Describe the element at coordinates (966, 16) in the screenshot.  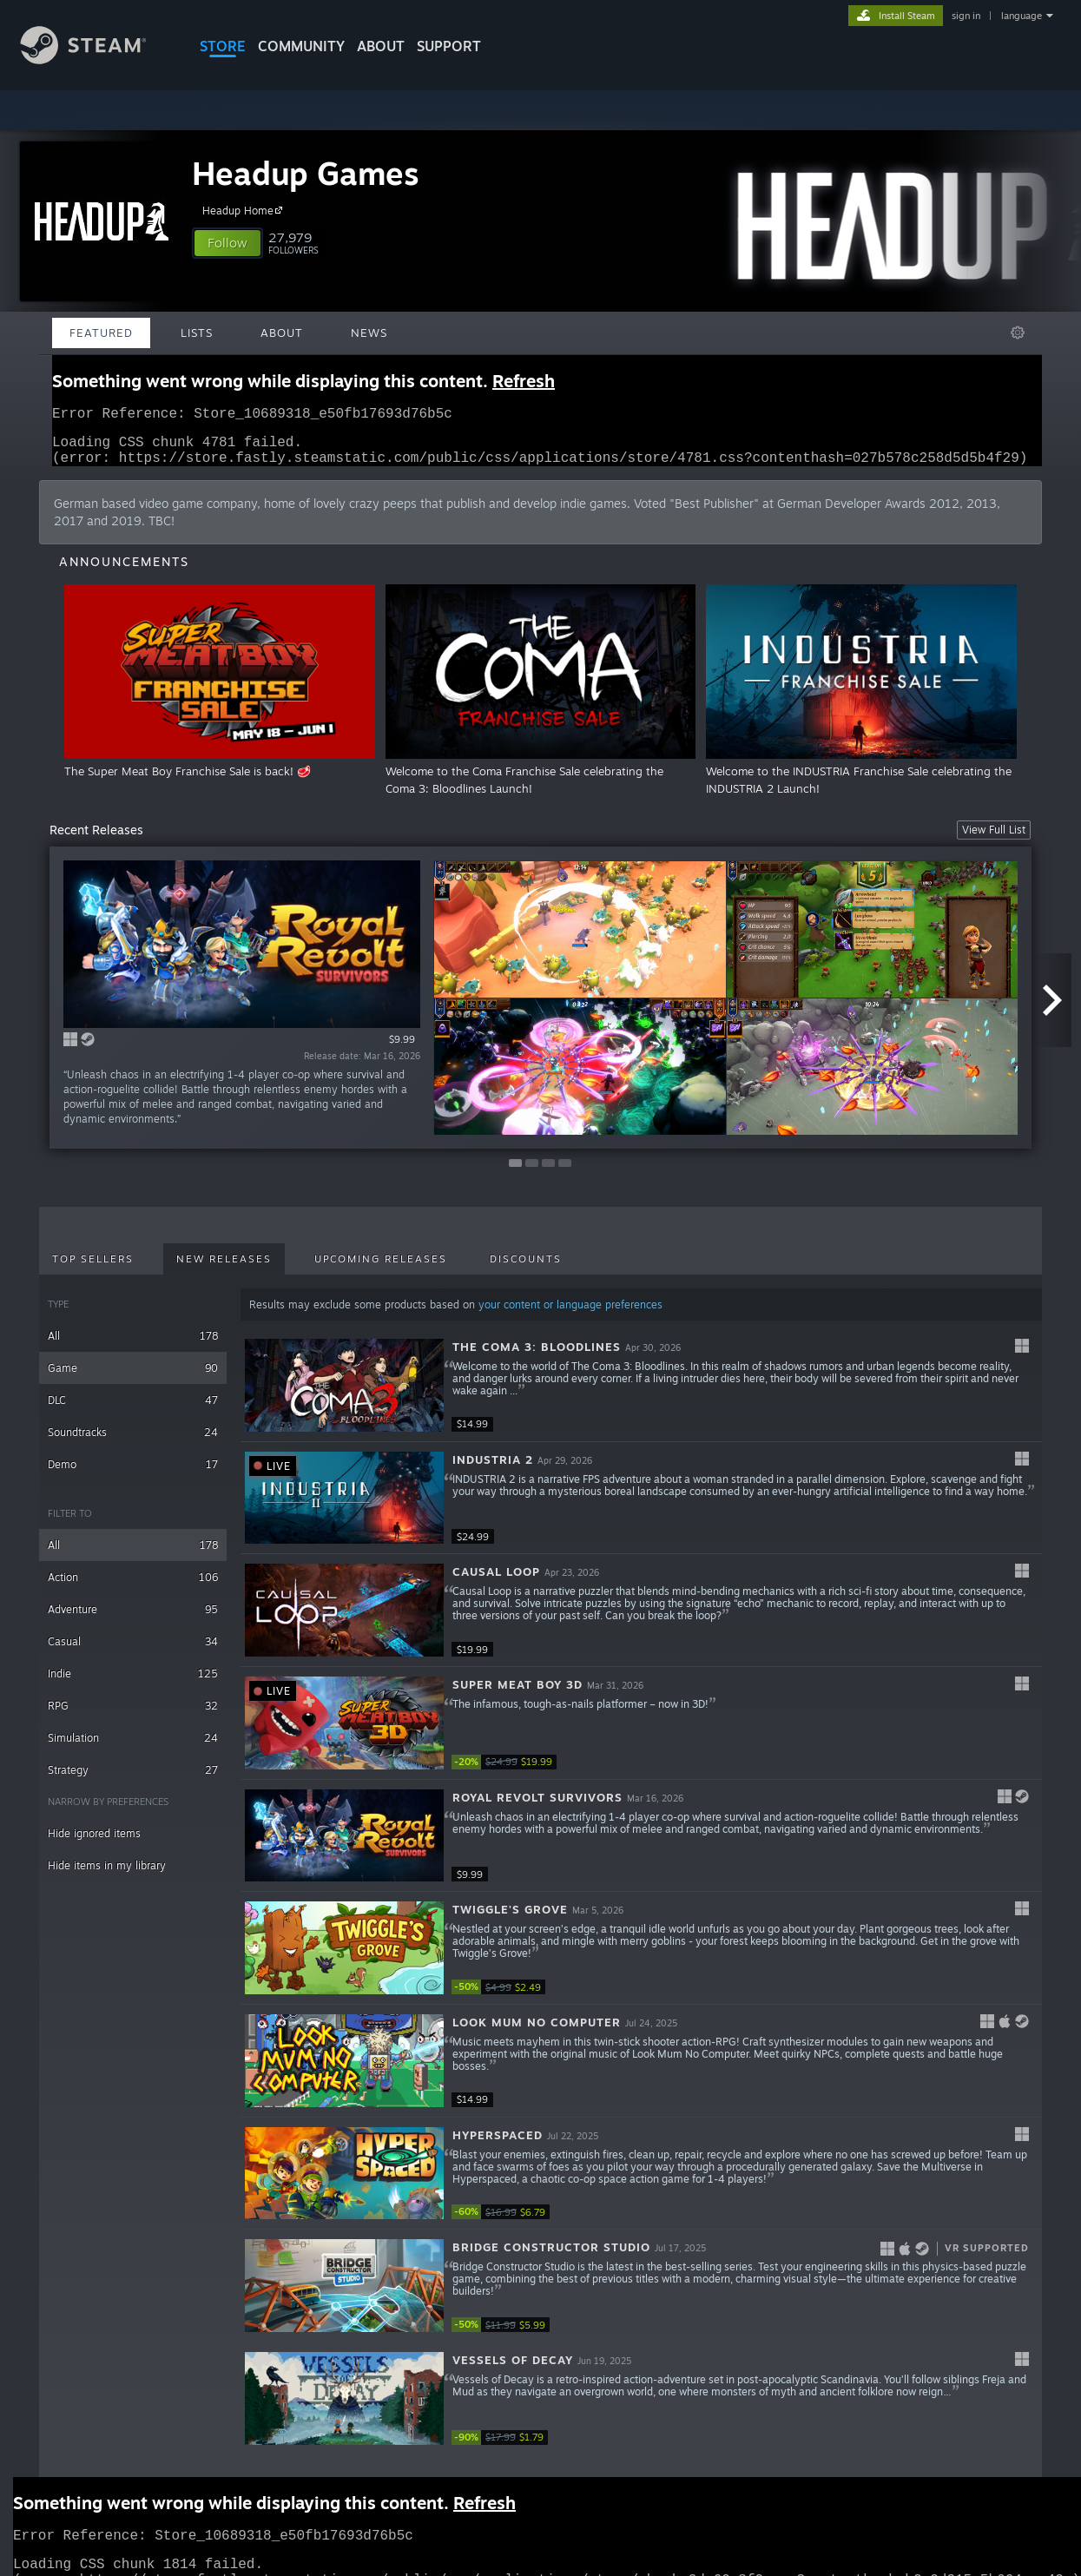
I see `sign in` at that location.